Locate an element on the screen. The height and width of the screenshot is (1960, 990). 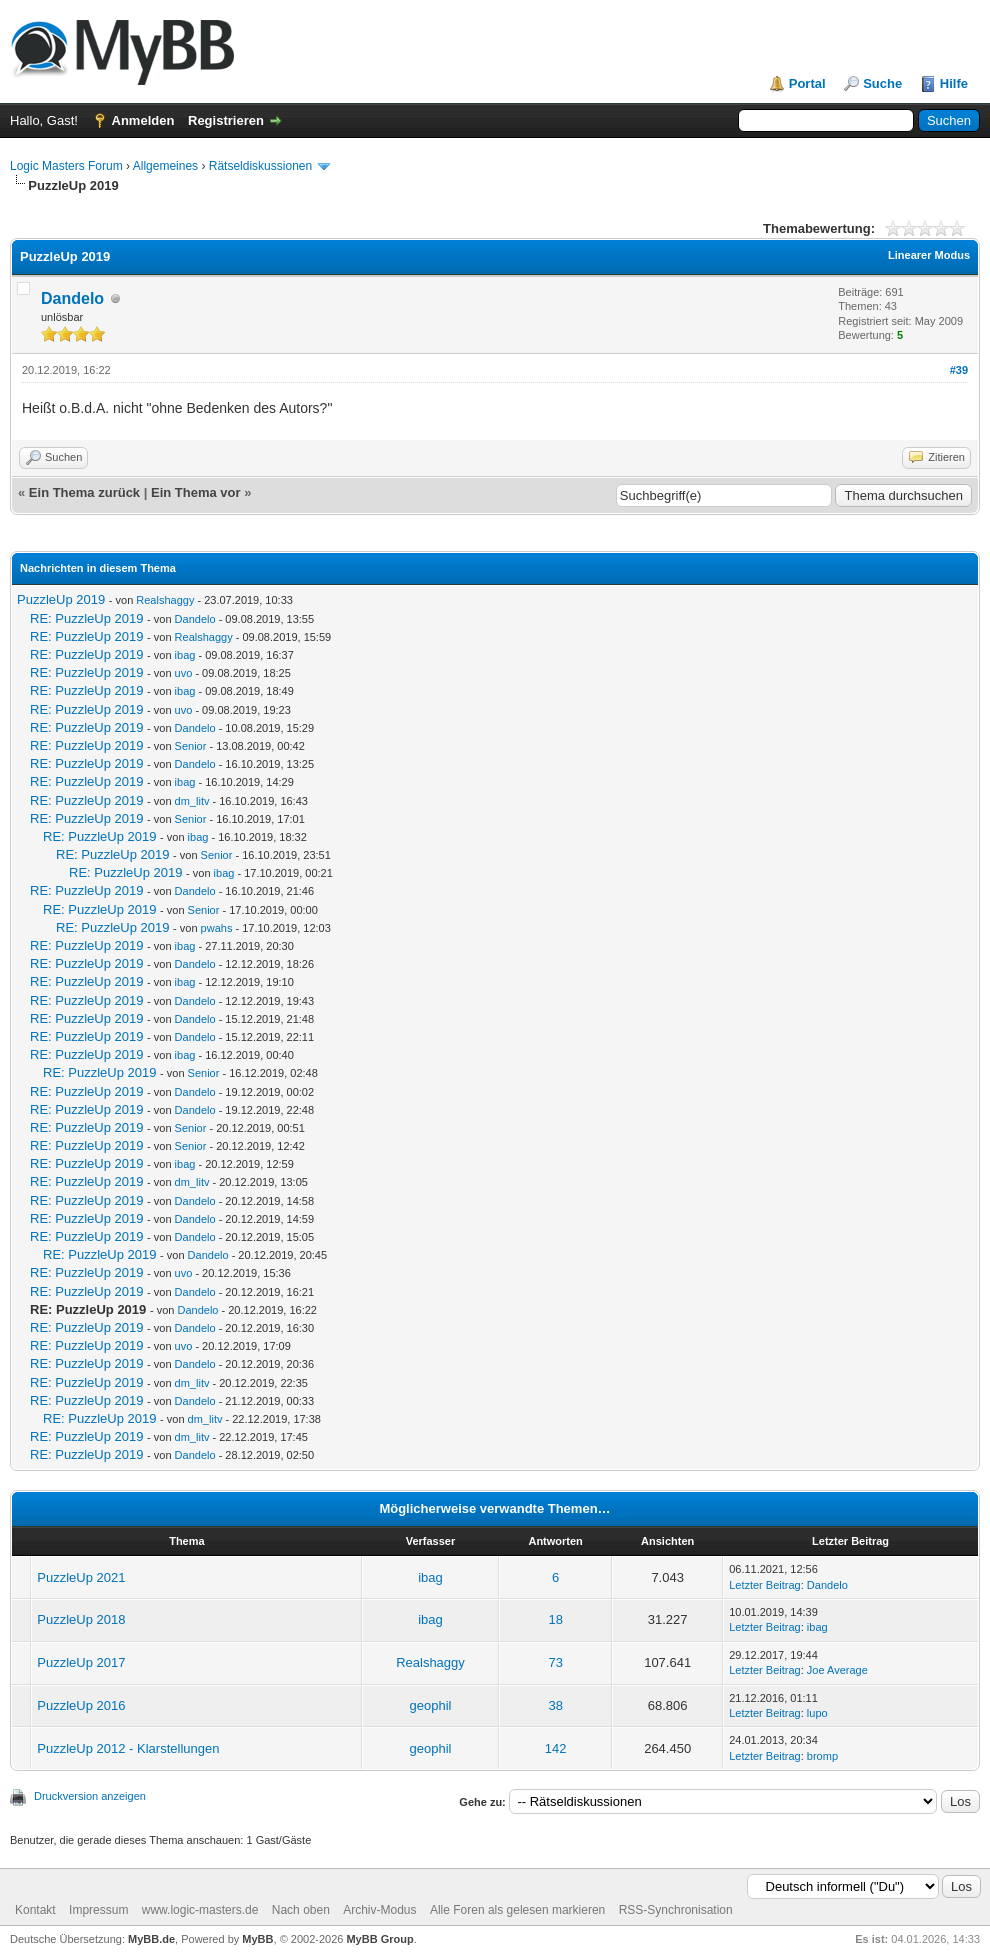
lupo is located at coordinates (817, 1713).